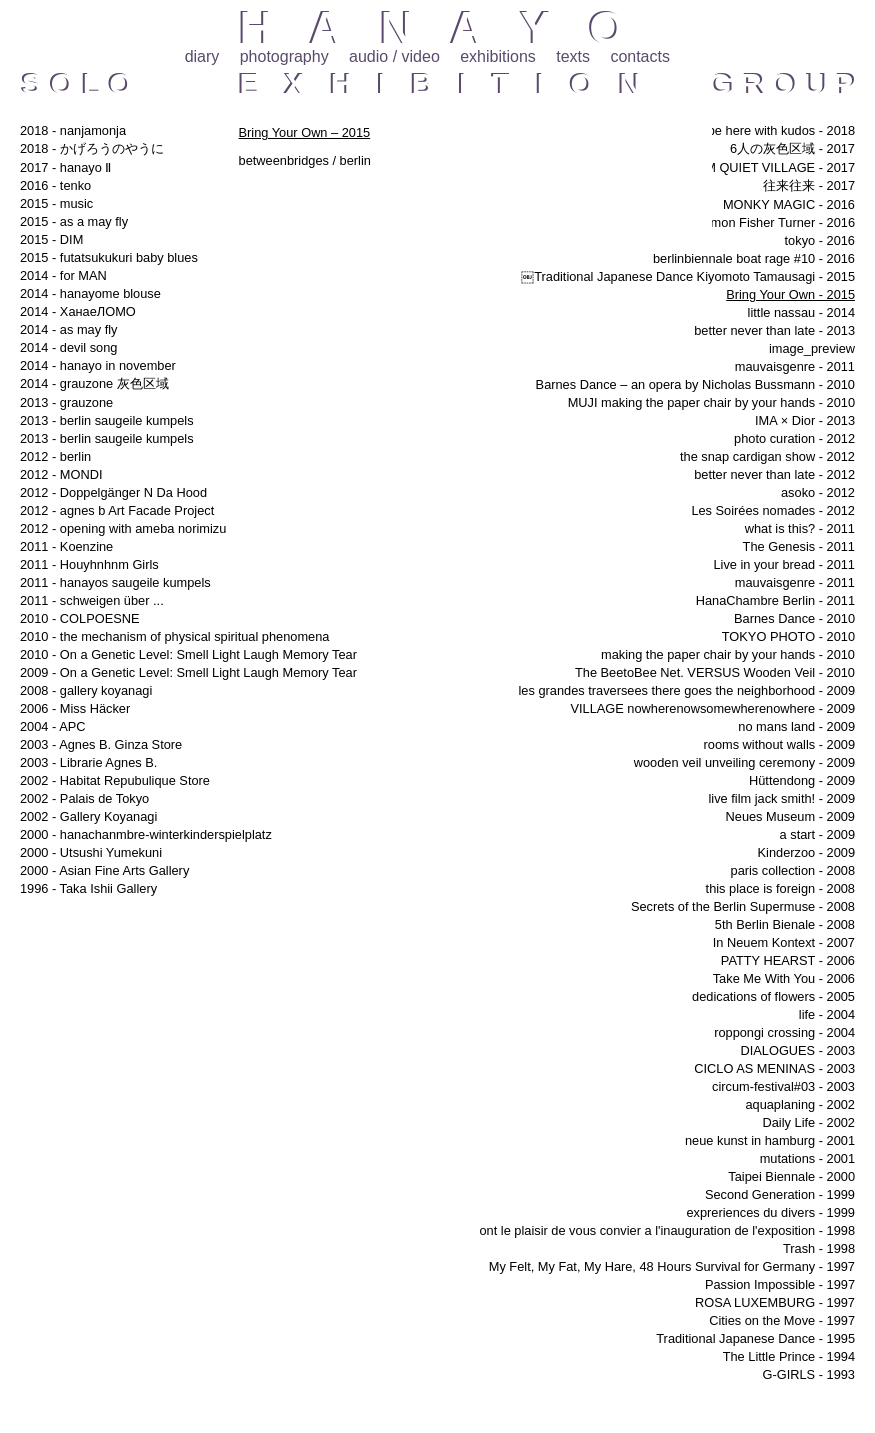 The image size is (875, 1433). I want to click on 2015 - as a may fly, so click(74, 221).